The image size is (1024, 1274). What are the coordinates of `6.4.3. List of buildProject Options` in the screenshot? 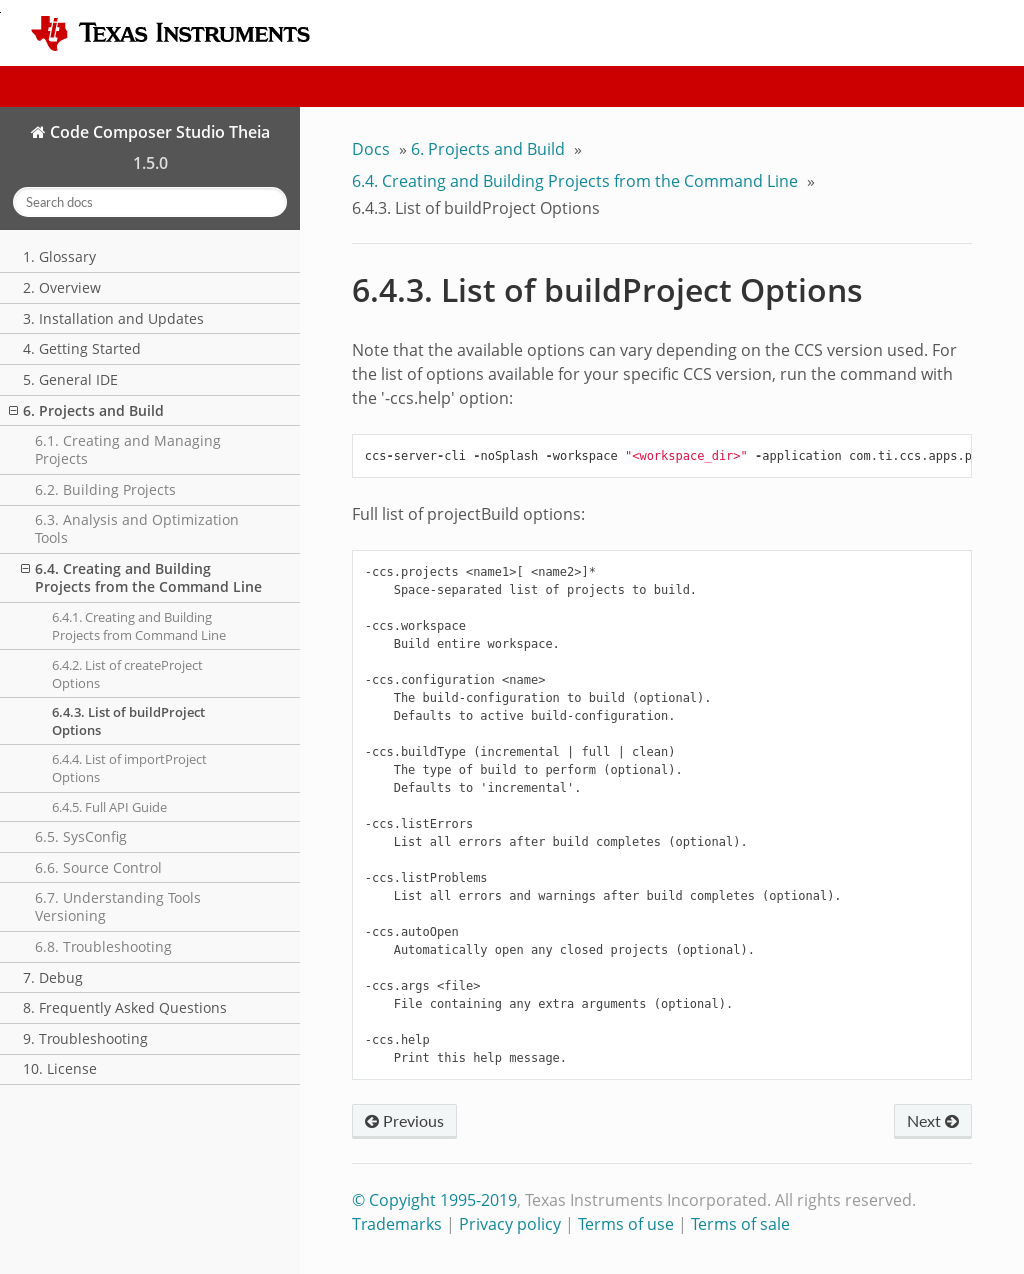 It's located at (128, 721).